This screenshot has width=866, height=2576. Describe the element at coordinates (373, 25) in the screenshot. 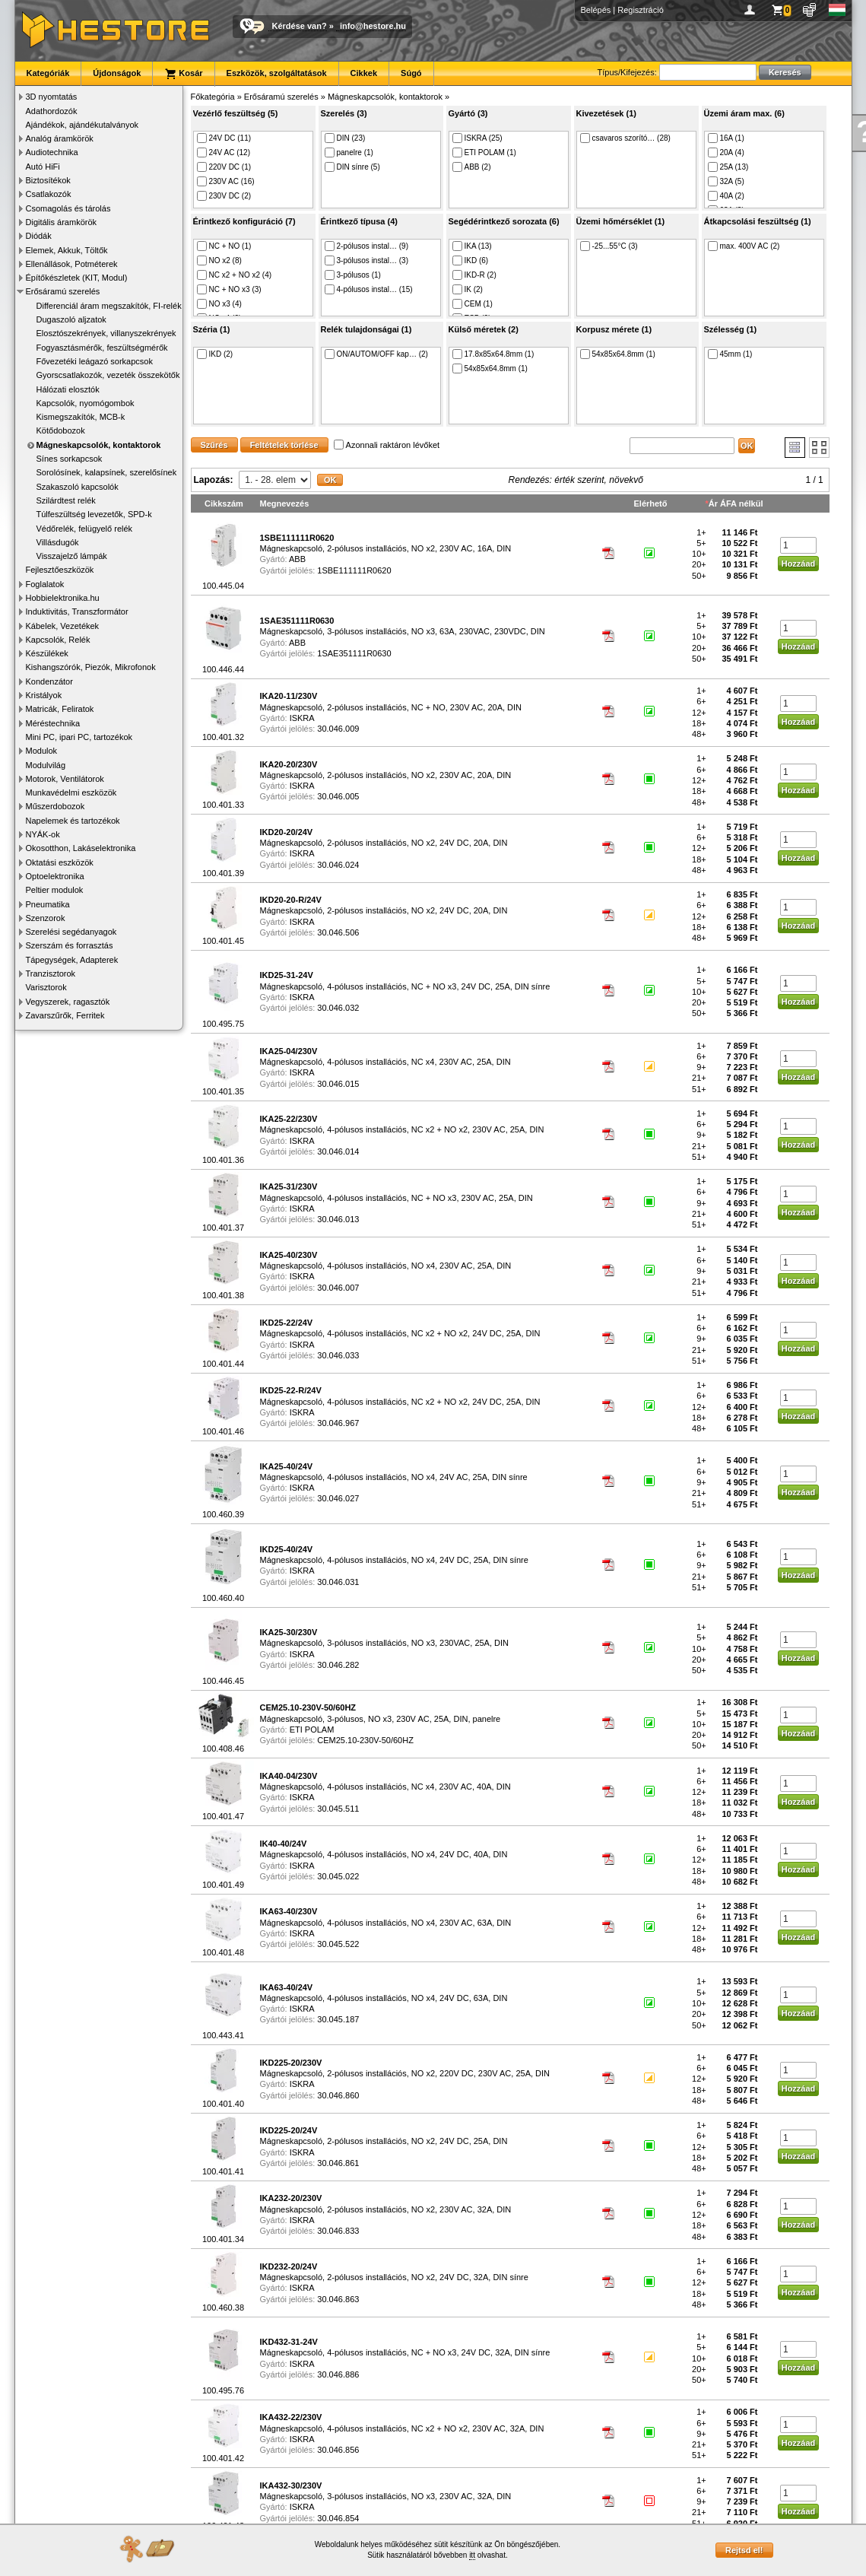

I see `info@hestore.hu` at that location.